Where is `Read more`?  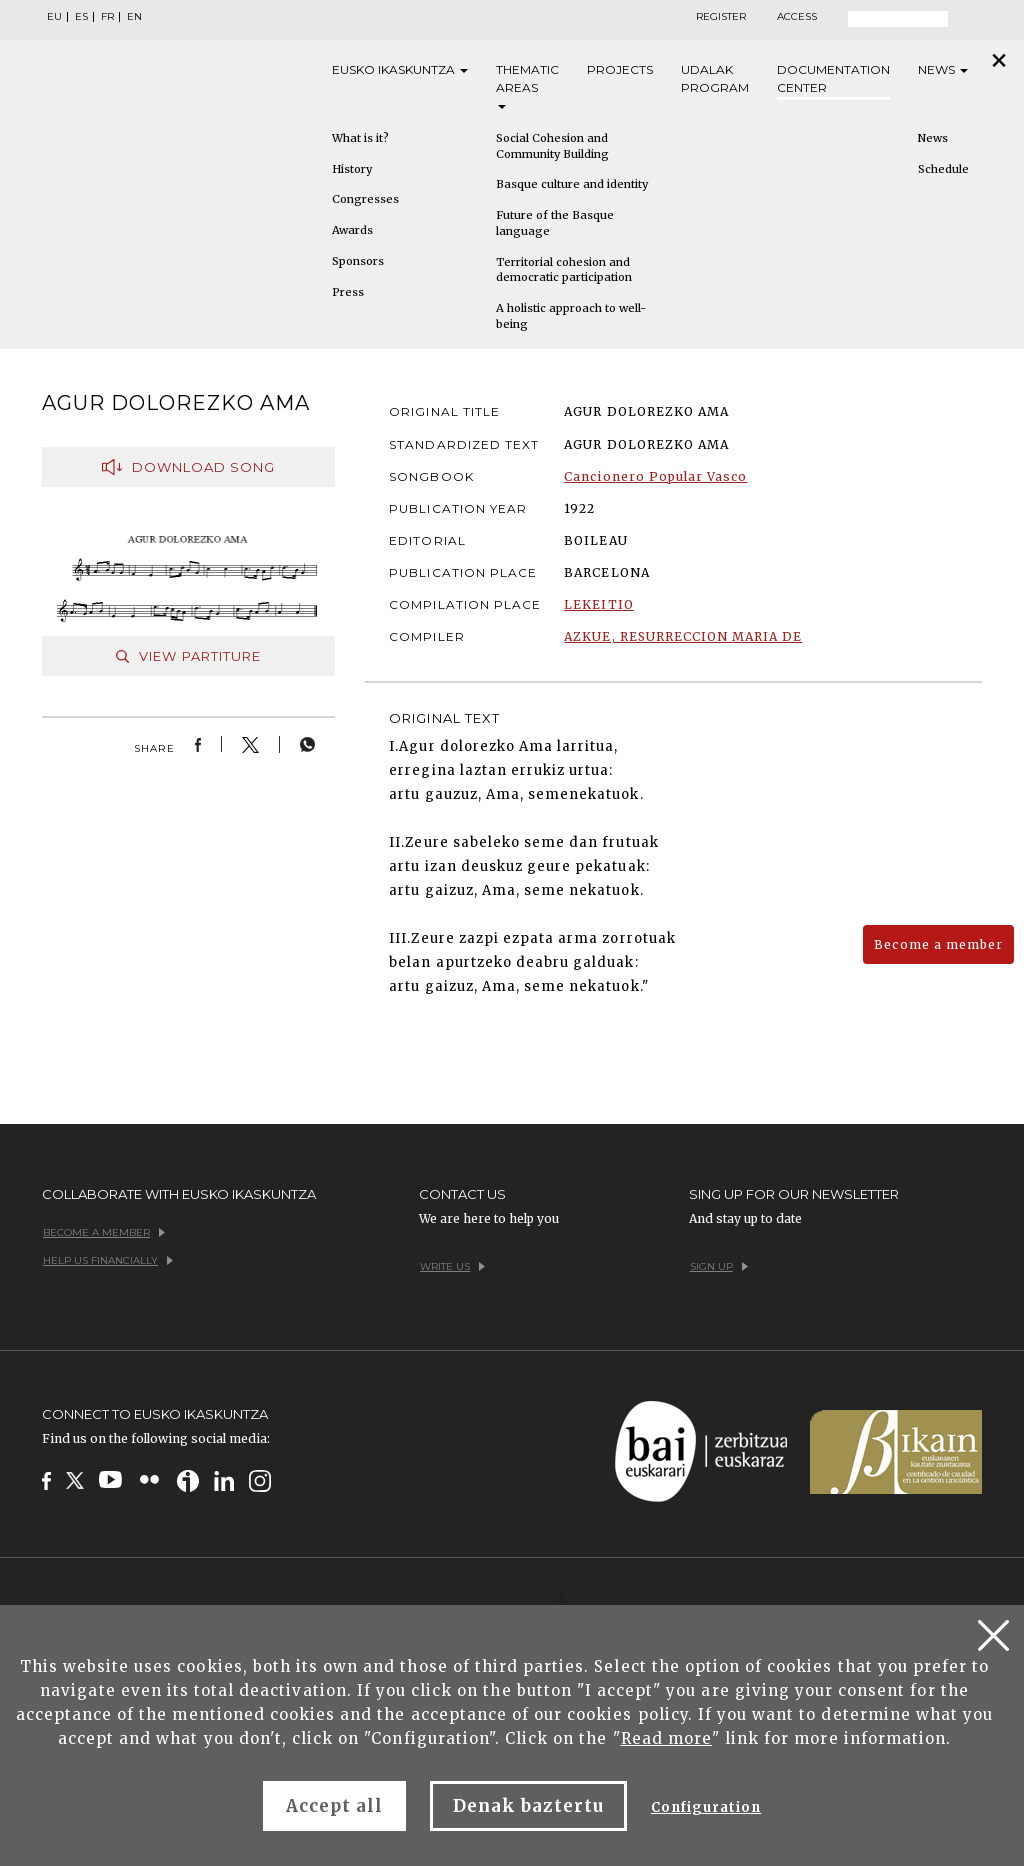
Read more is located at coordinates (666, 1738).